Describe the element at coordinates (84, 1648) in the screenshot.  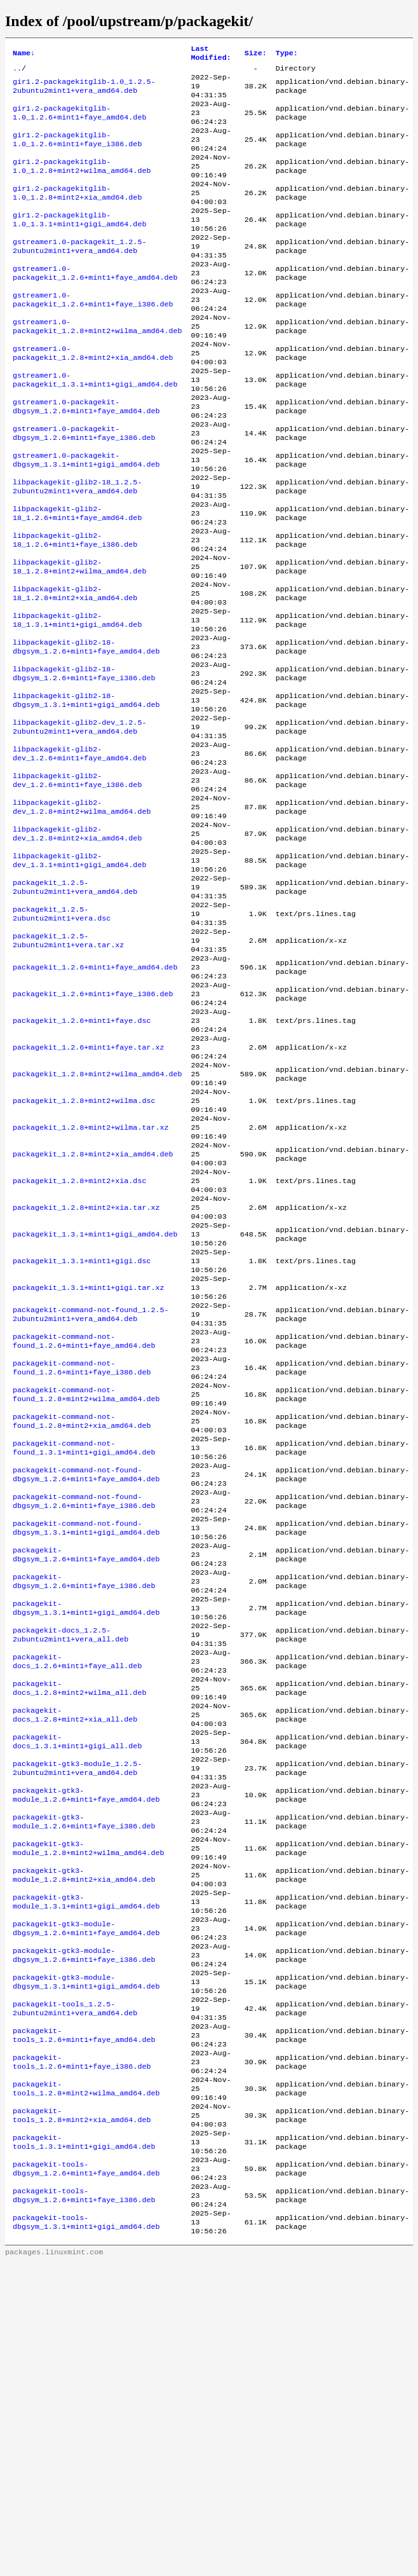
I see `packagekit-command-not-found_1.3.1+mint1+gigi_amd64.deb` at that location.